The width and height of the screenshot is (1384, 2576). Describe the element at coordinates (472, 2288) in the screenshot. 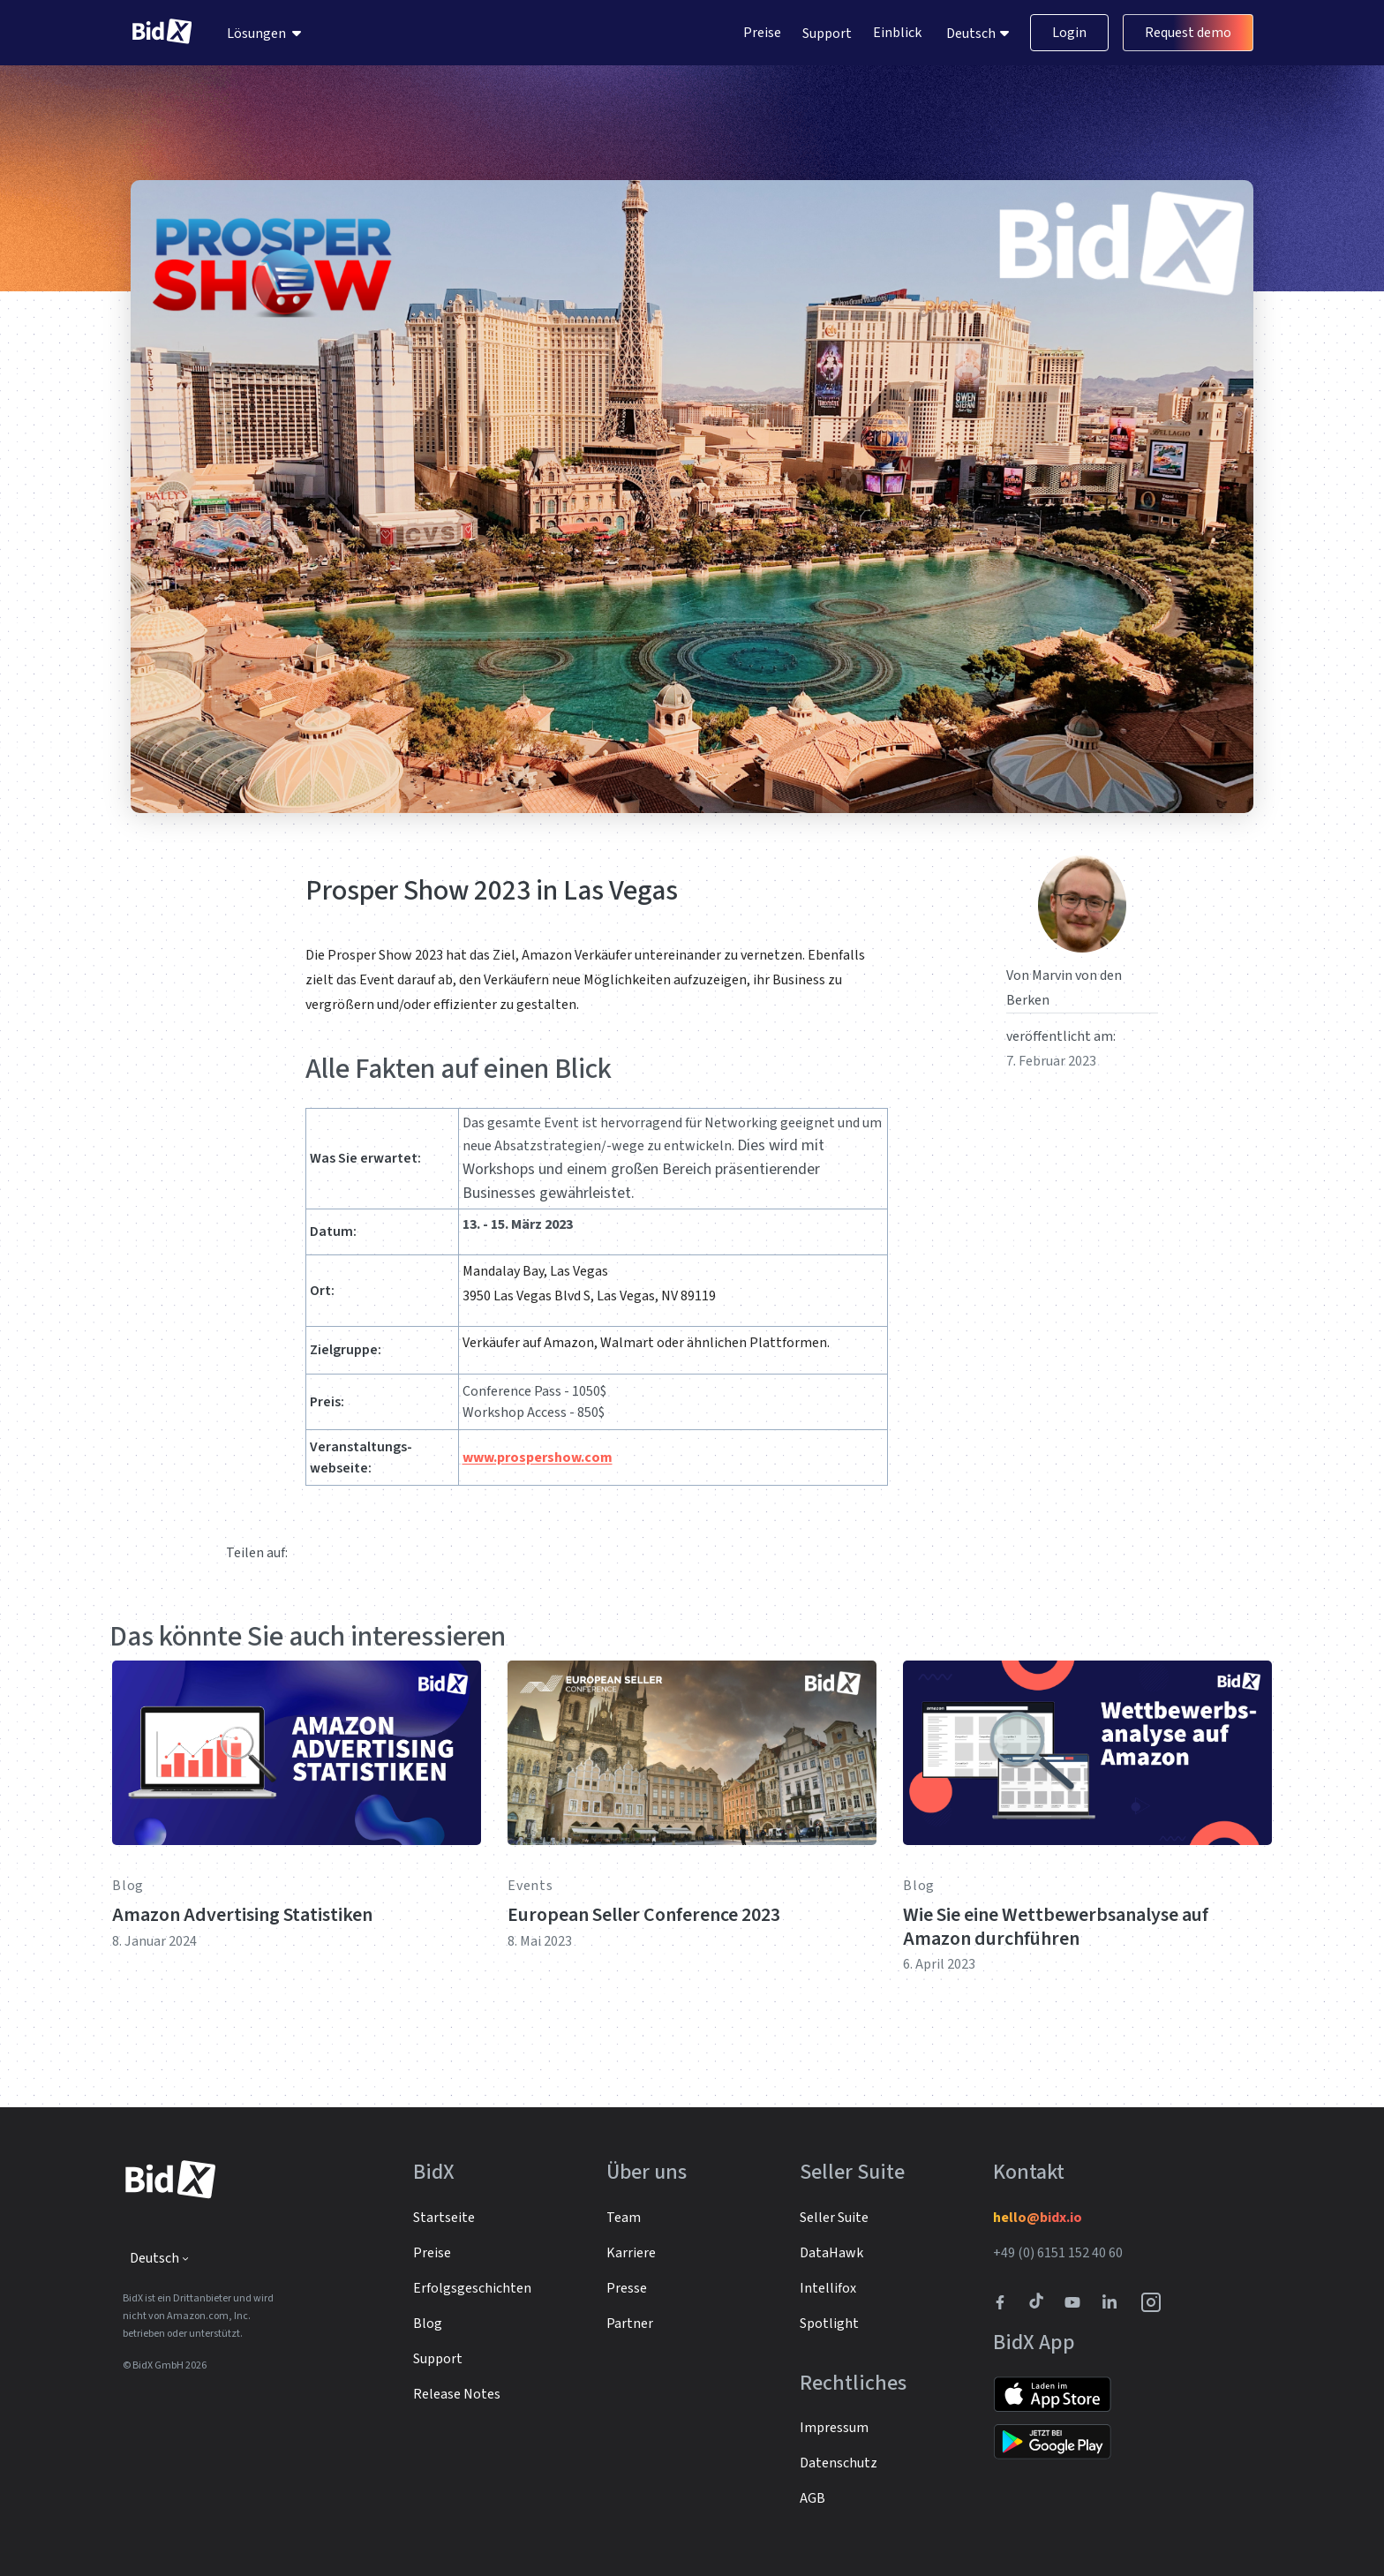

I see `Erfolgsgeschichten` at that location.